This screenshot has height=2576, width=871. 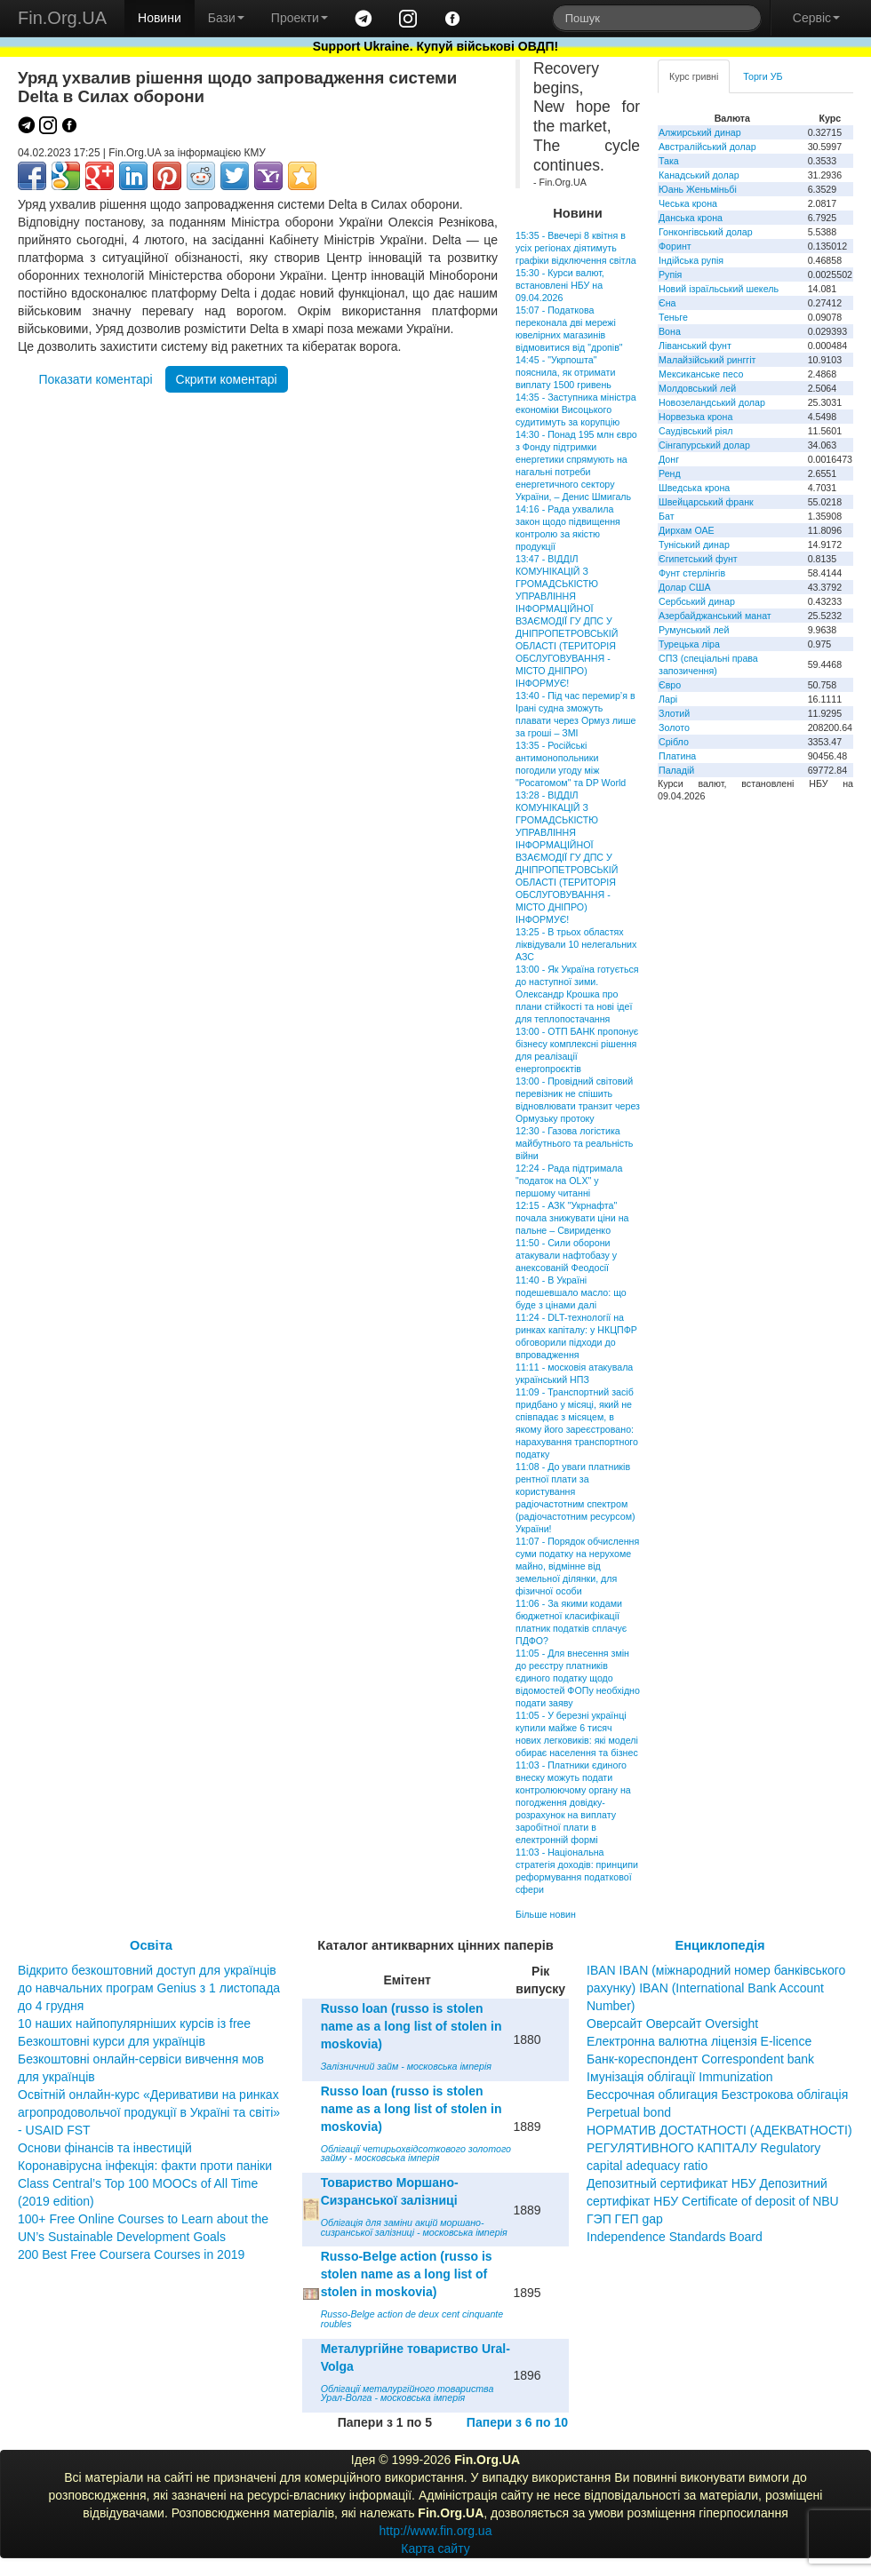 What do you see at coordinates (697, 388) in the screenshot?
I see `Молдовський лей` at bounding box center [697, 388].